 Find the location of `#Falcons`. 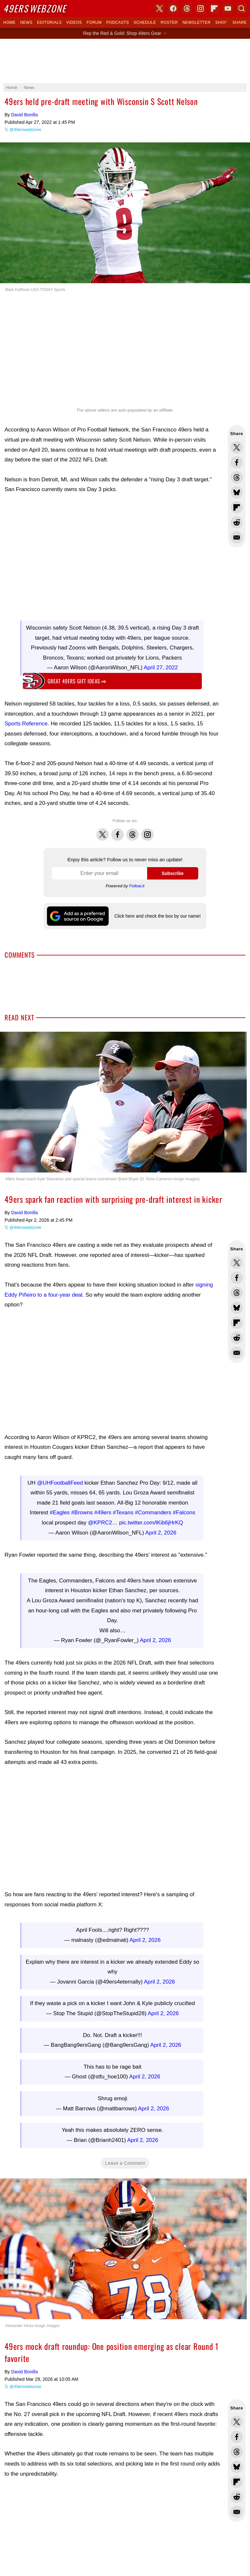

#Falcons is located at coordinates (184, 1509).